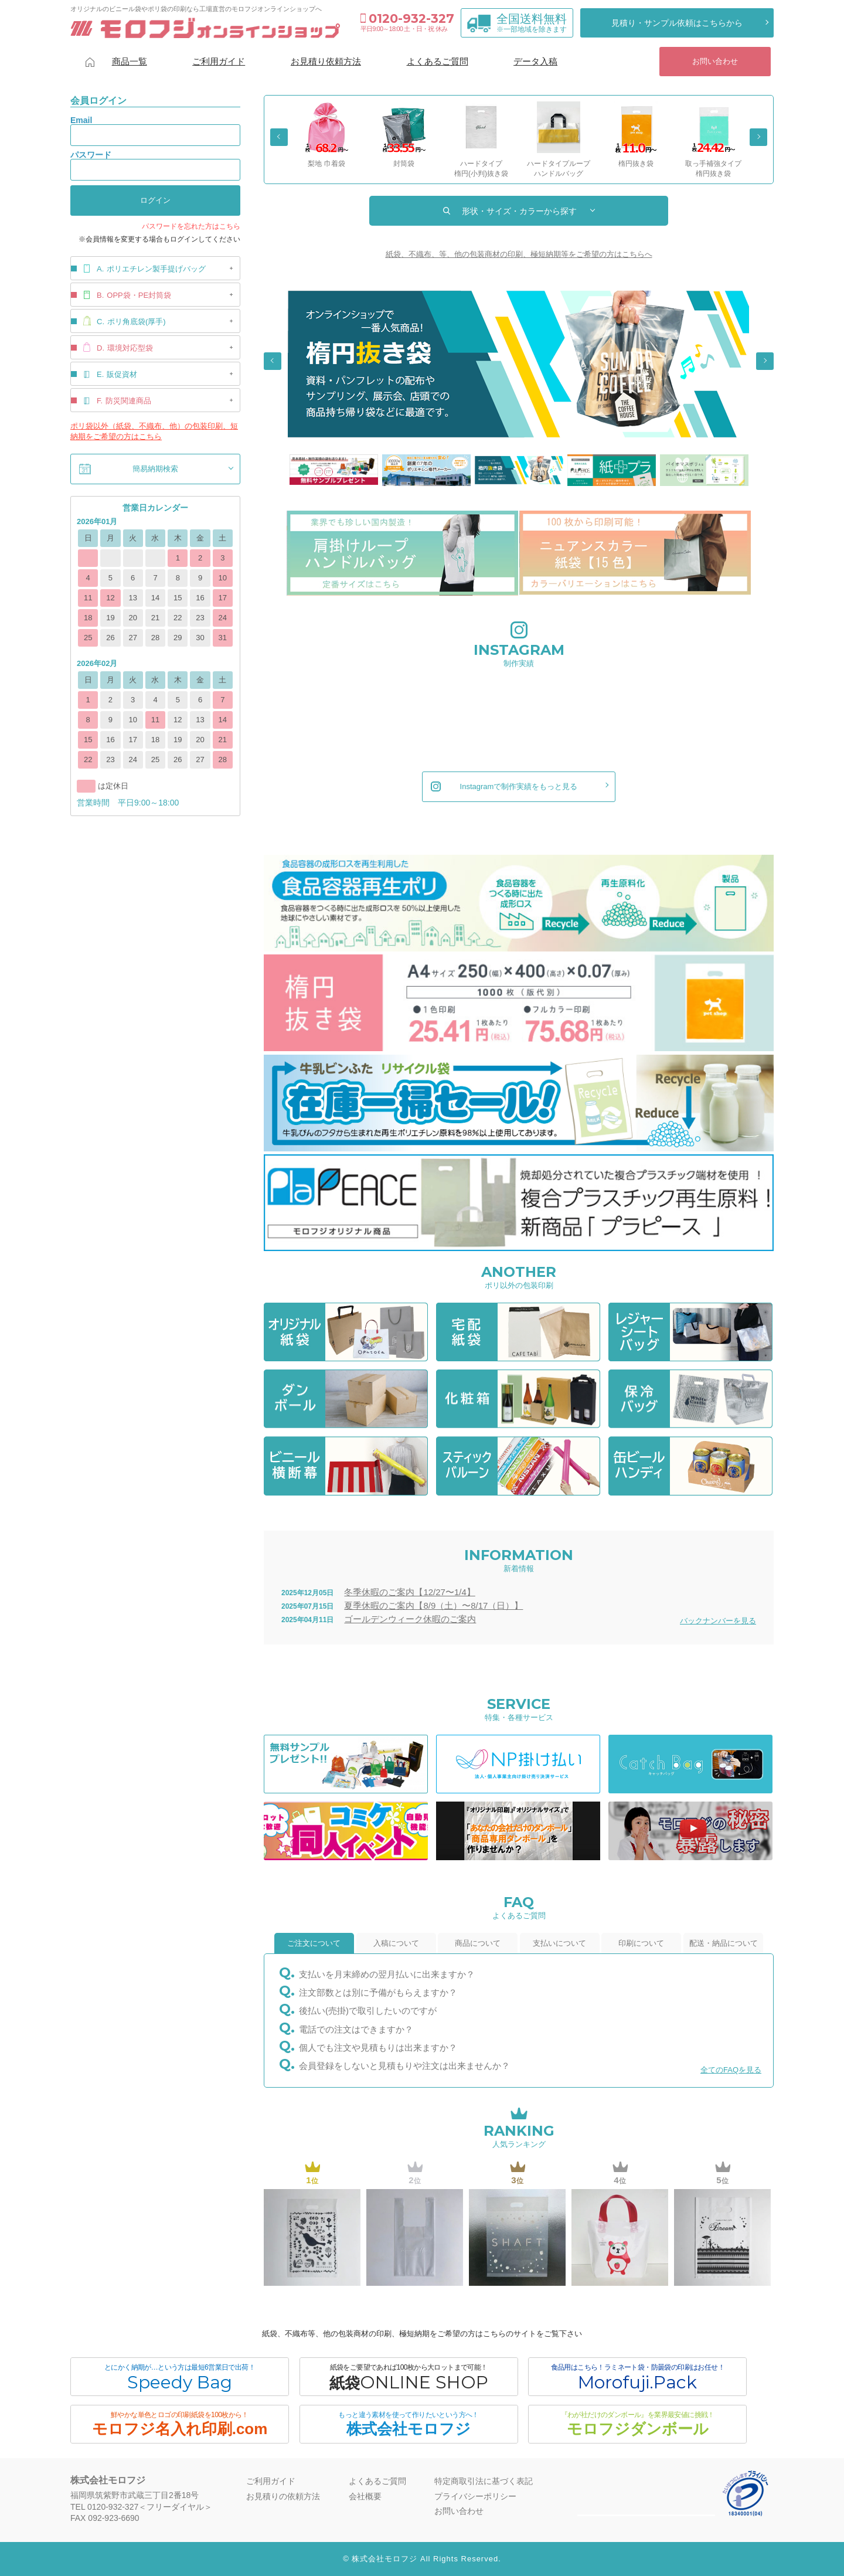 This screenshot has width=844, height=2576. Describe the element at coordinates (504, 787) in the screenshot. I see `Instagramで制作実績をもっと見る` at that location.